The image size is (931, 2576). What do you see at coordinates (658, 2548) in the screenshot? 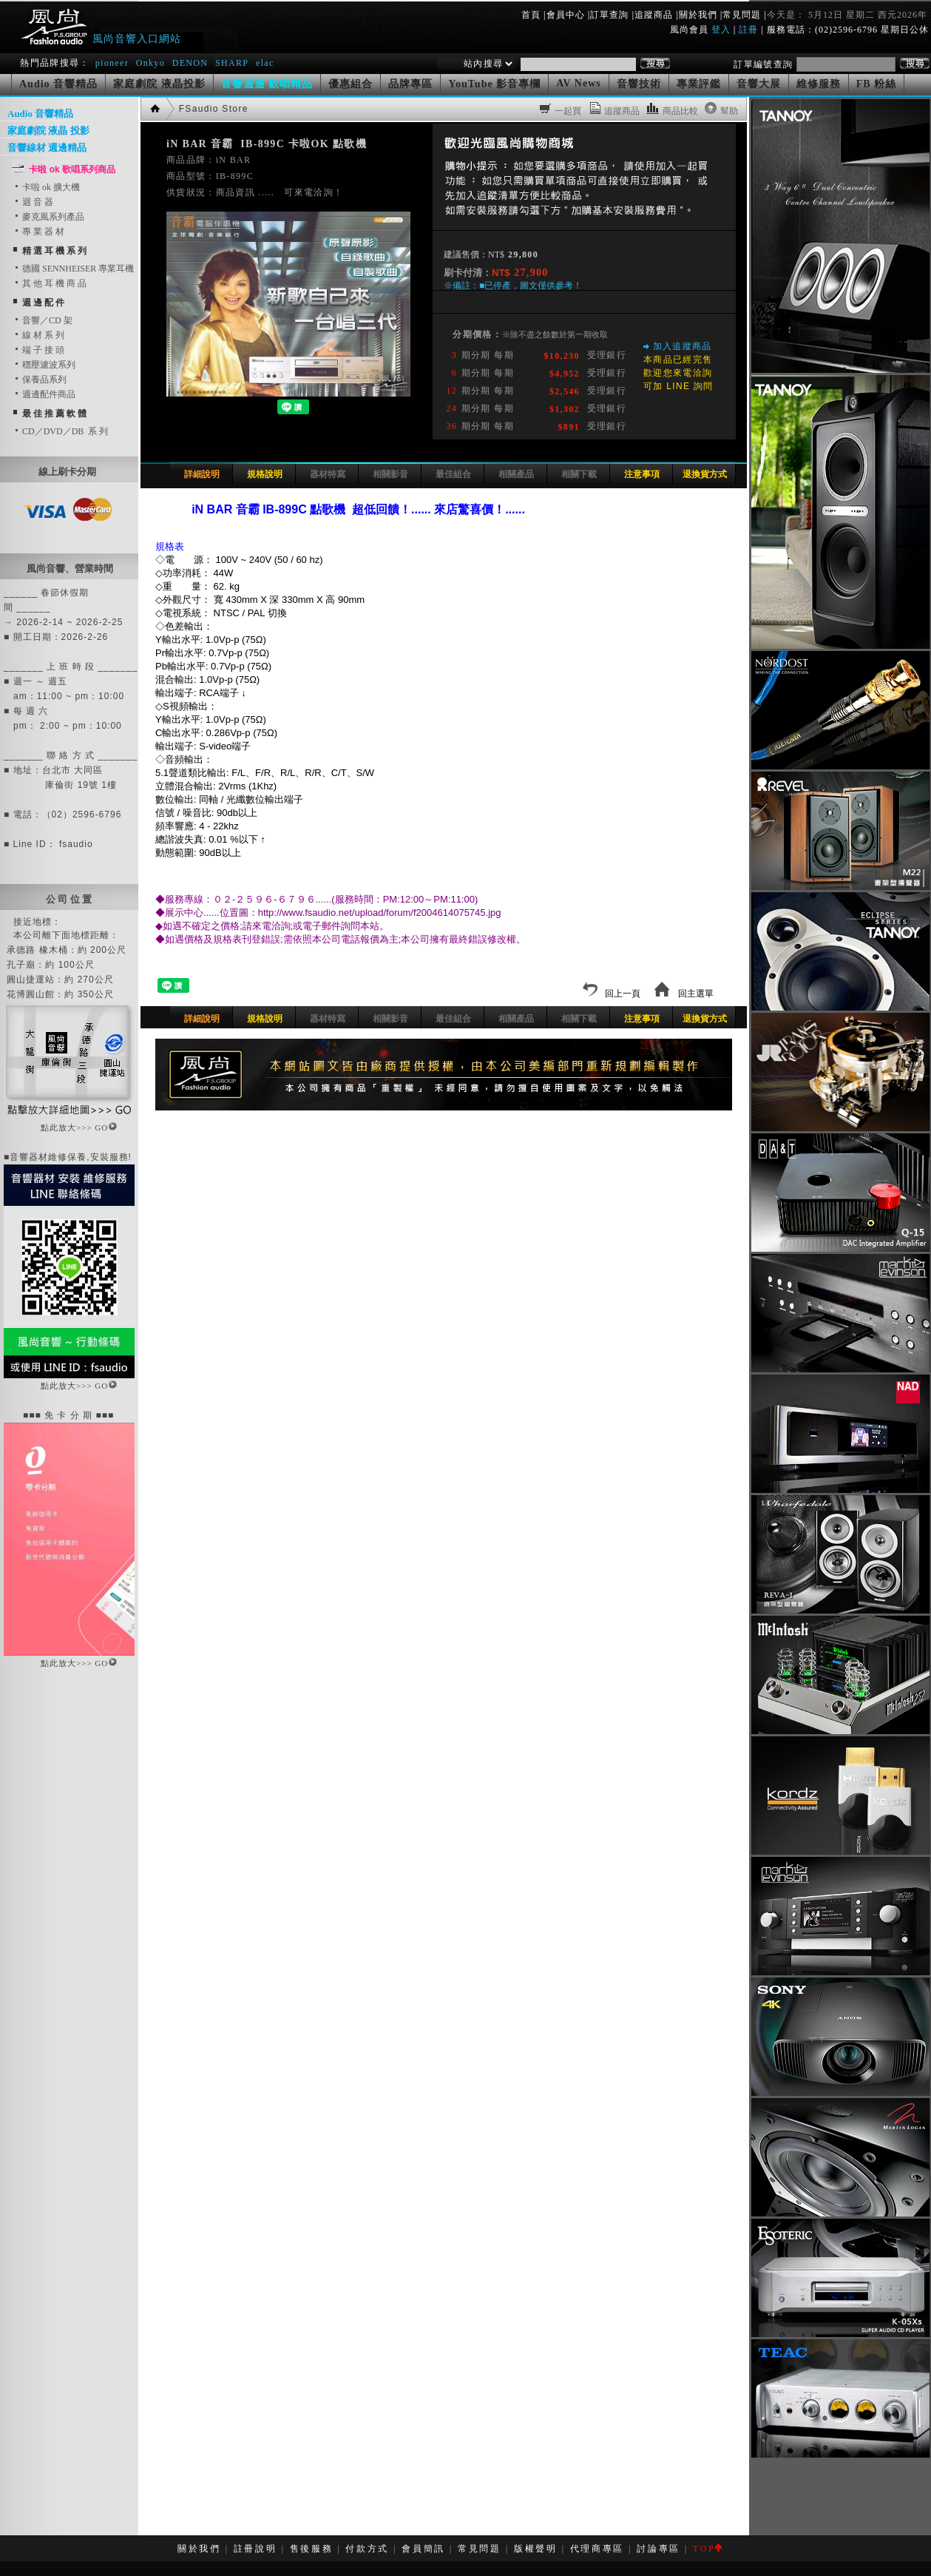
I see `討論專區` at bounding box center [658, 2548].